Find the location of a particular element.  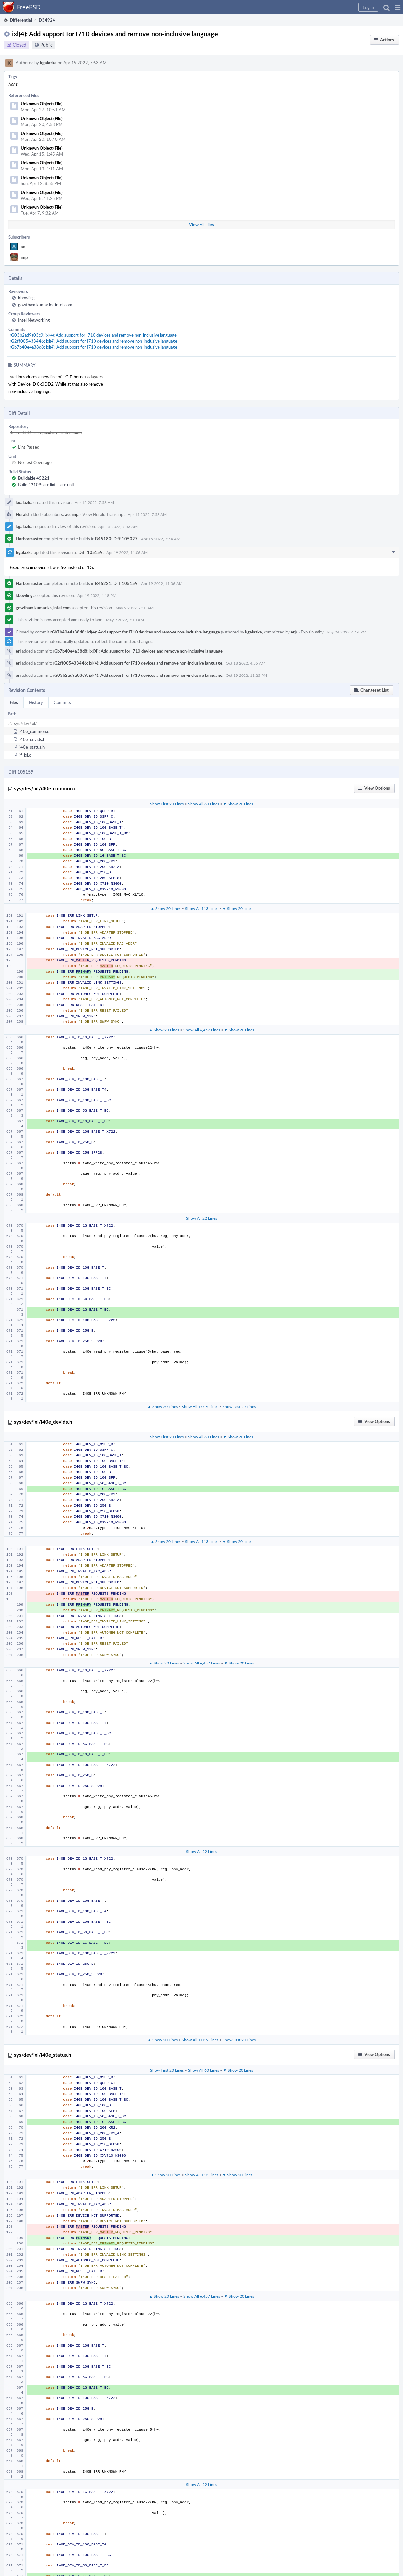

Show First 20 Lines is located at coordinates (167, 803).